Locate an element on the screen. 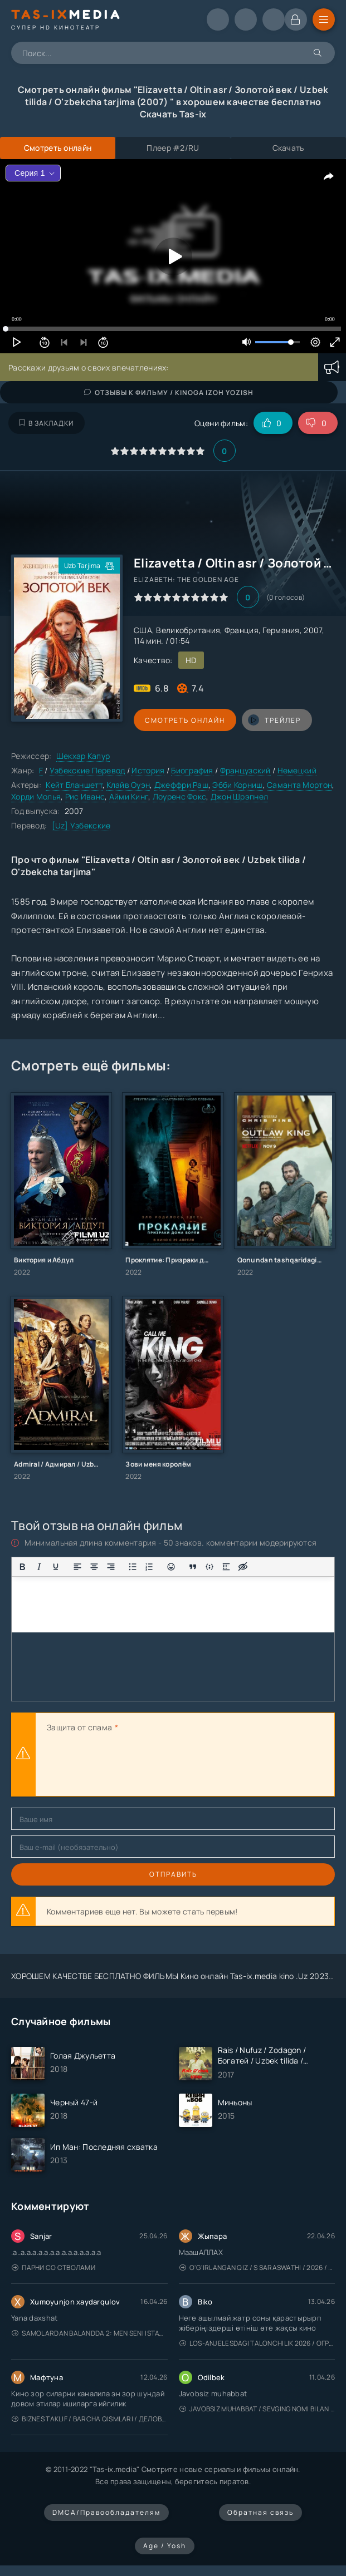  [Подчеркивание] is located at coordinates (55, 1566).